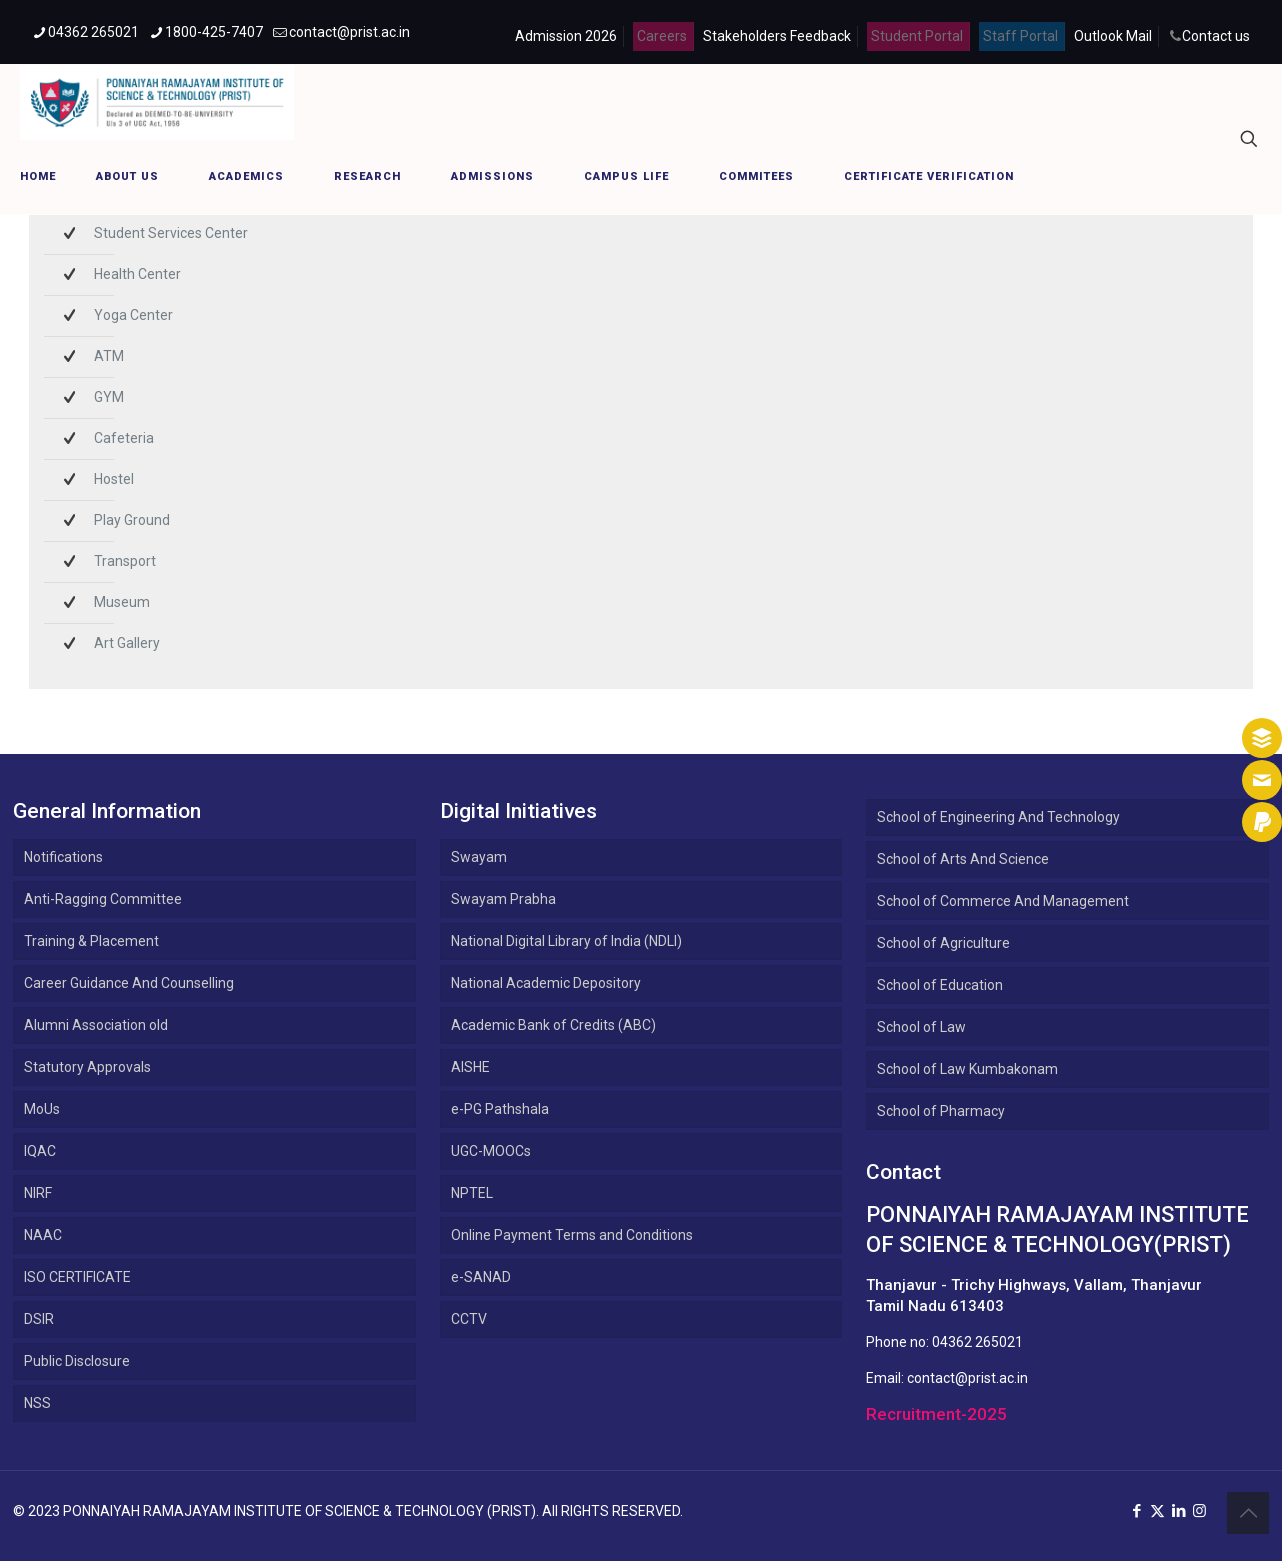 Image resolution: width=1282 pixels, height=1561 pixels. I want to click on [X (Twitter) icon], so click(1157, 1511).